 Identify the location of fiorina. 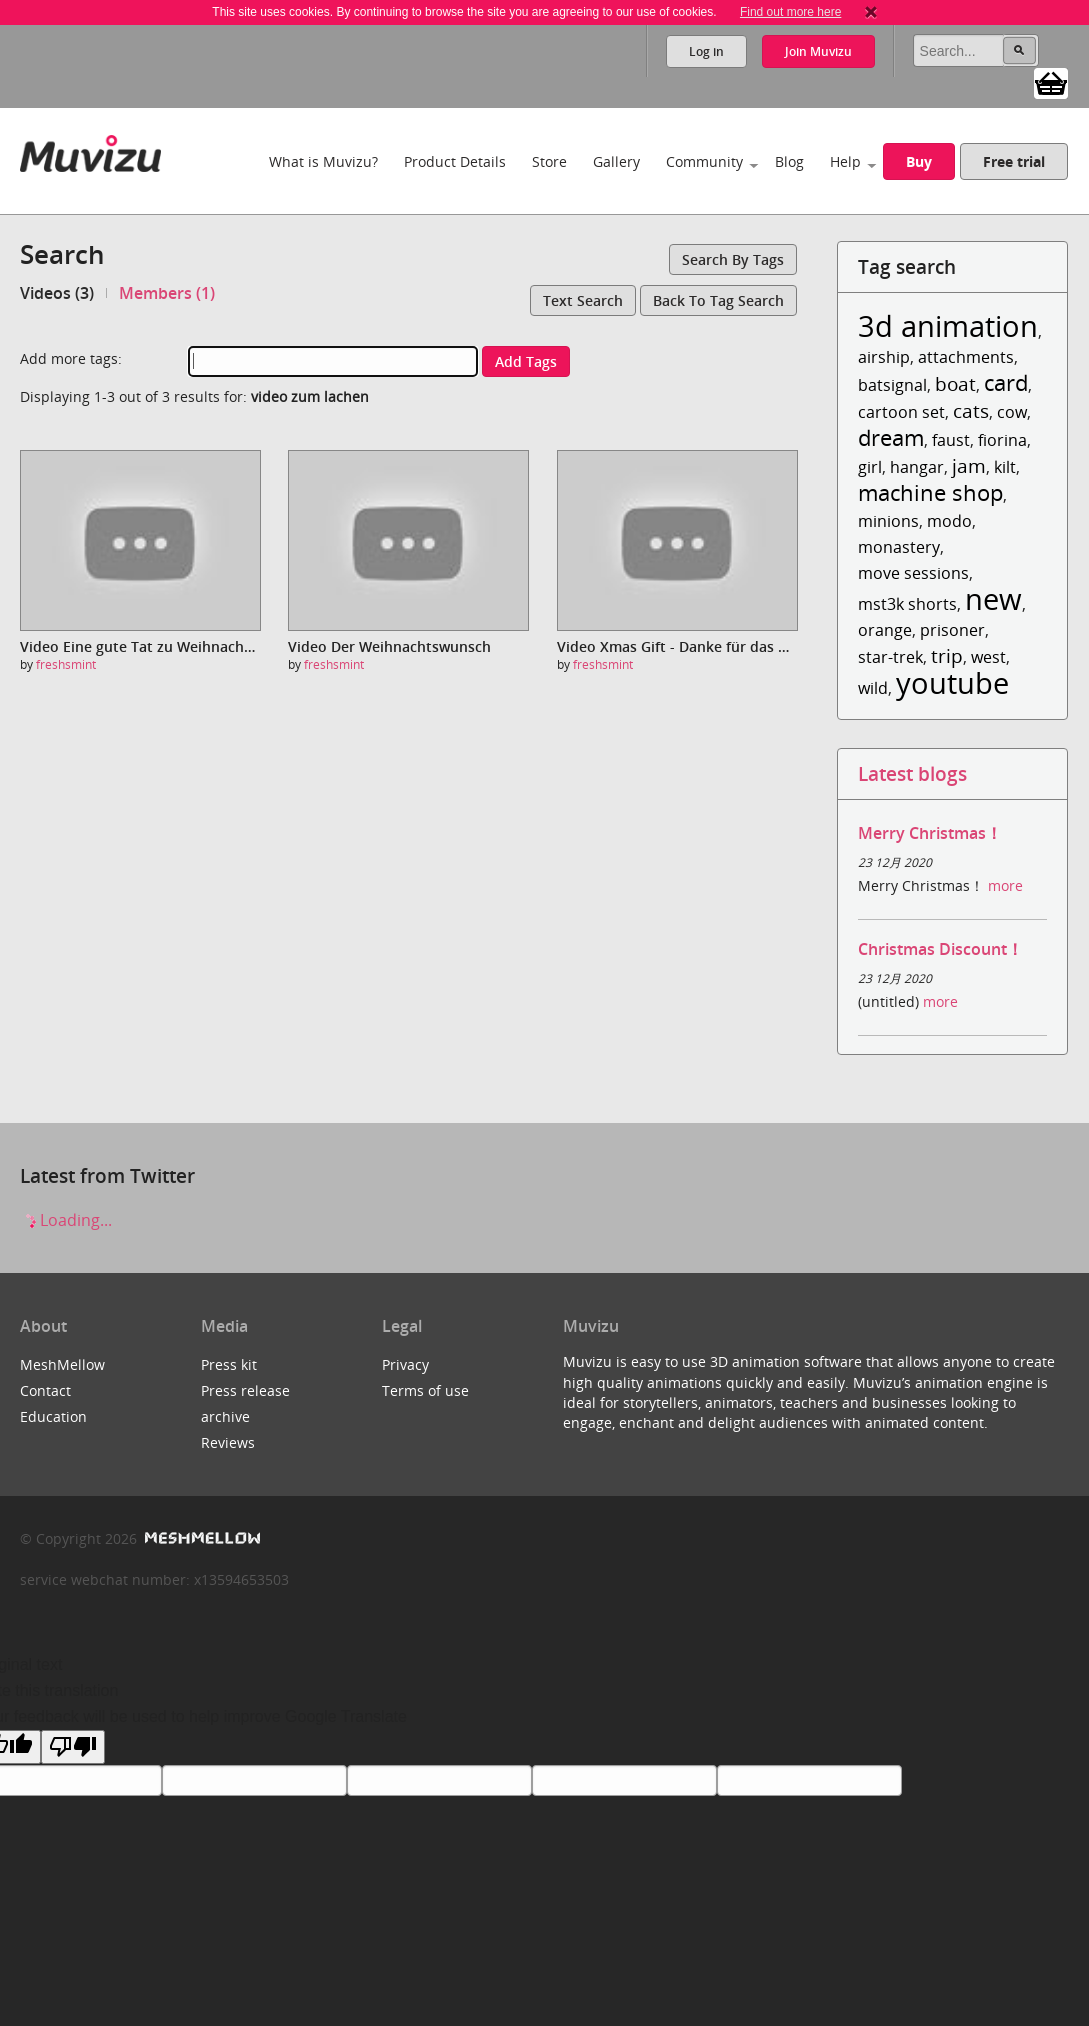
(1002, 440).